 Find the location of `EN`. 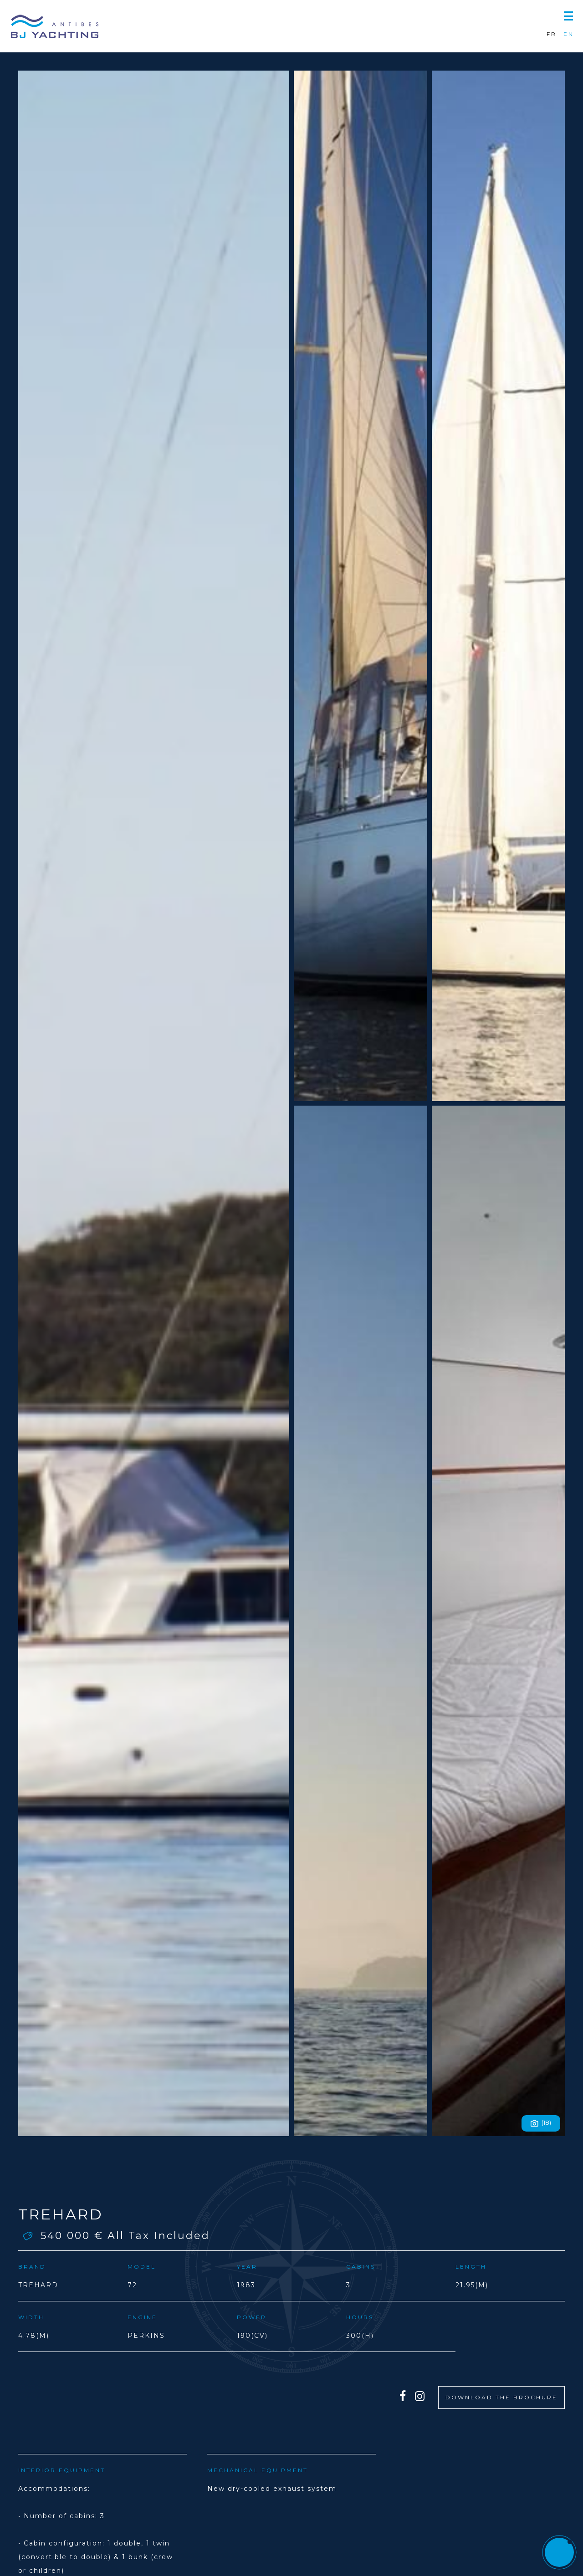

EN is located at coordinates (568, 34).